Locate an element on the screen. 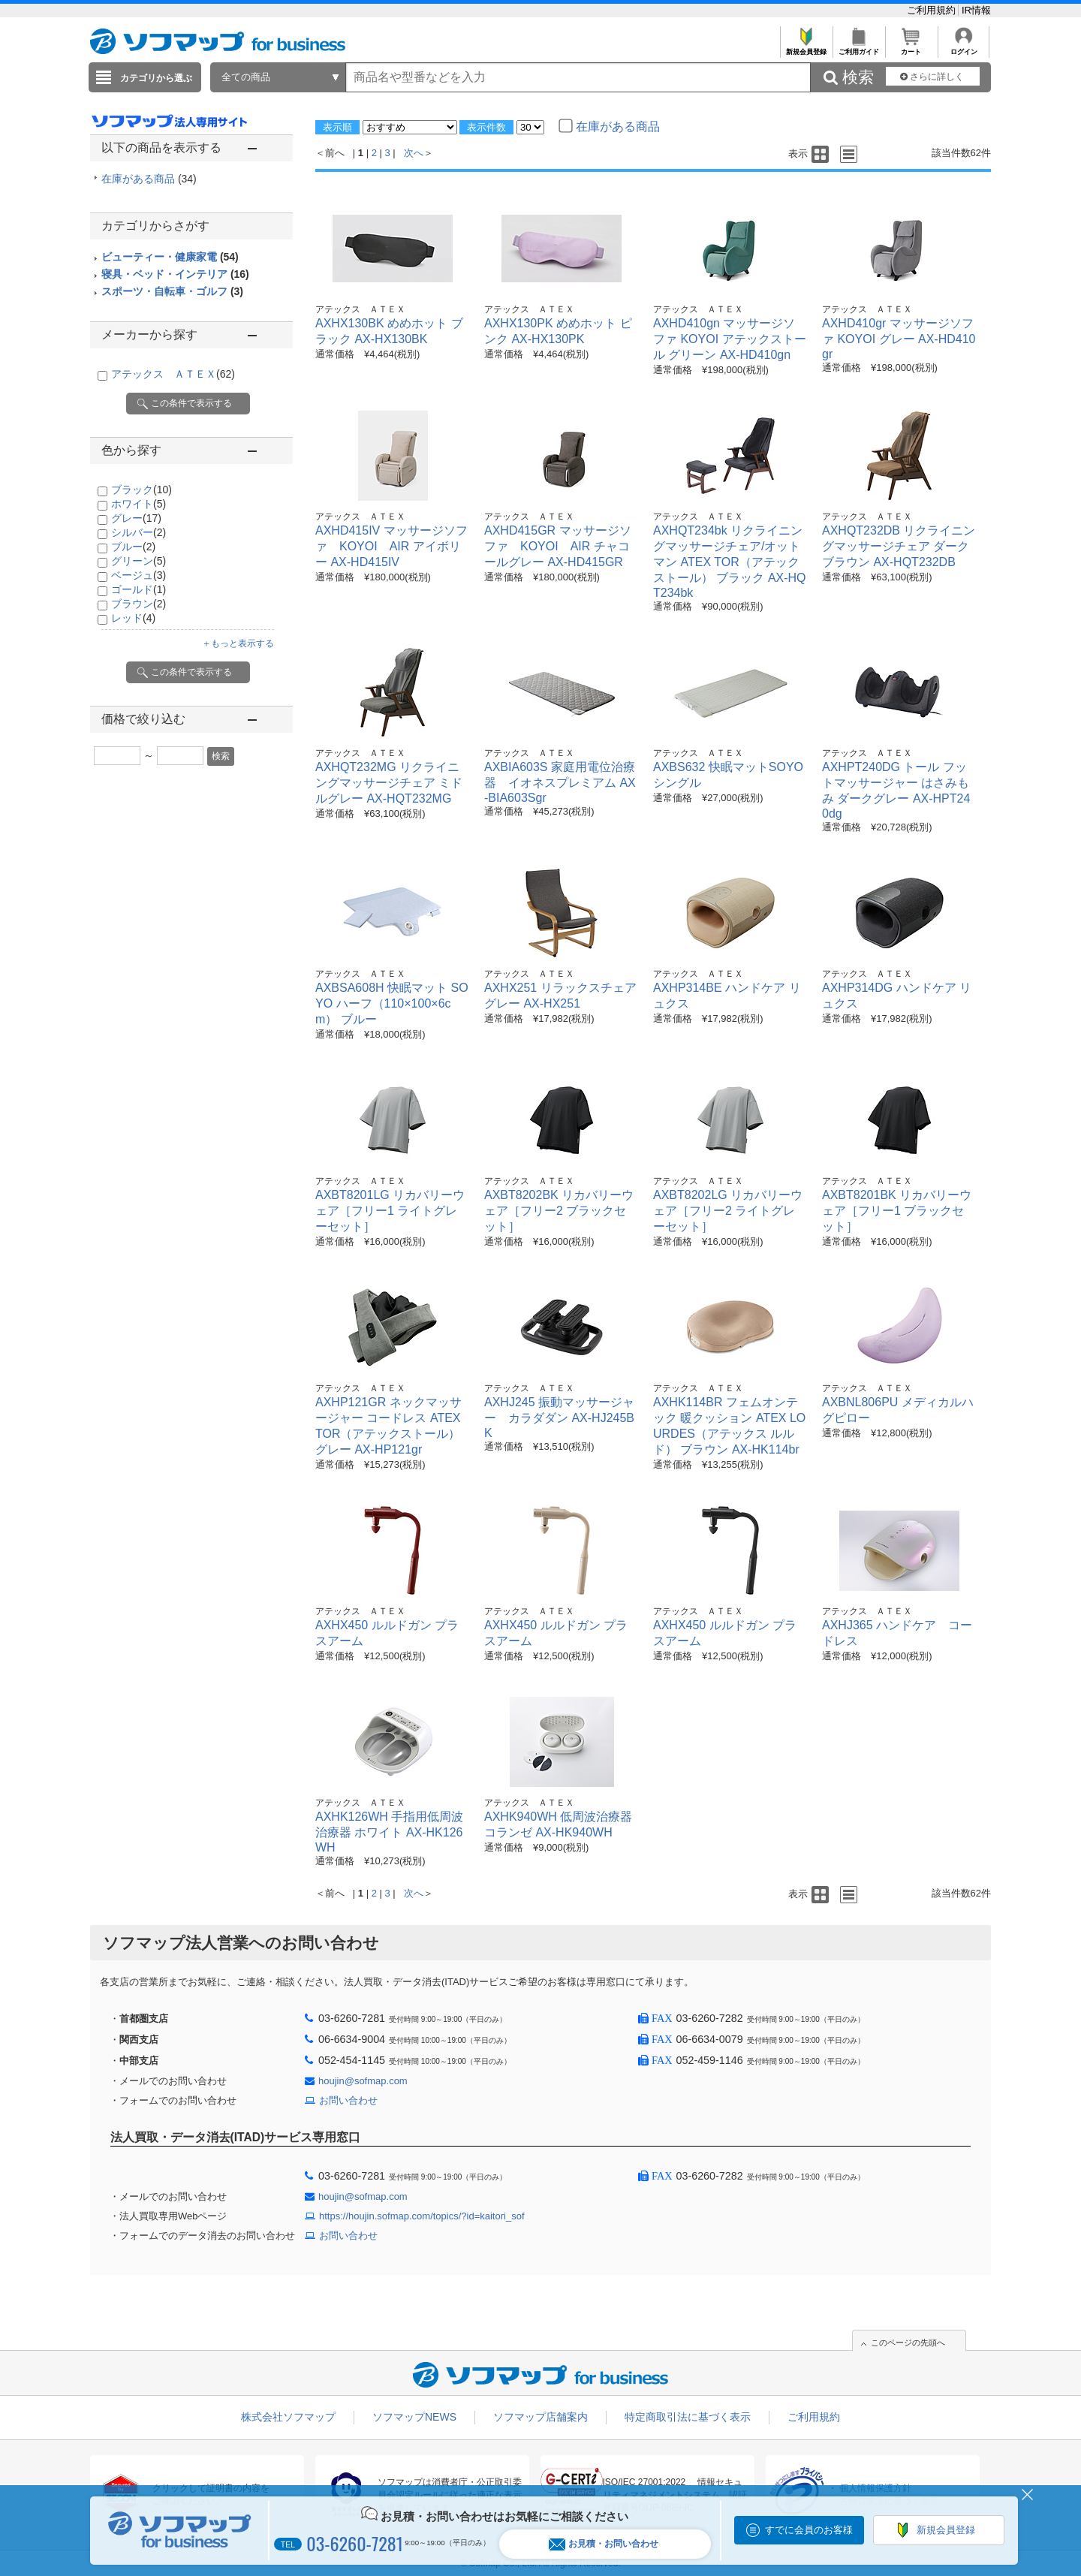  レッド is located at coordinates (133, 618).